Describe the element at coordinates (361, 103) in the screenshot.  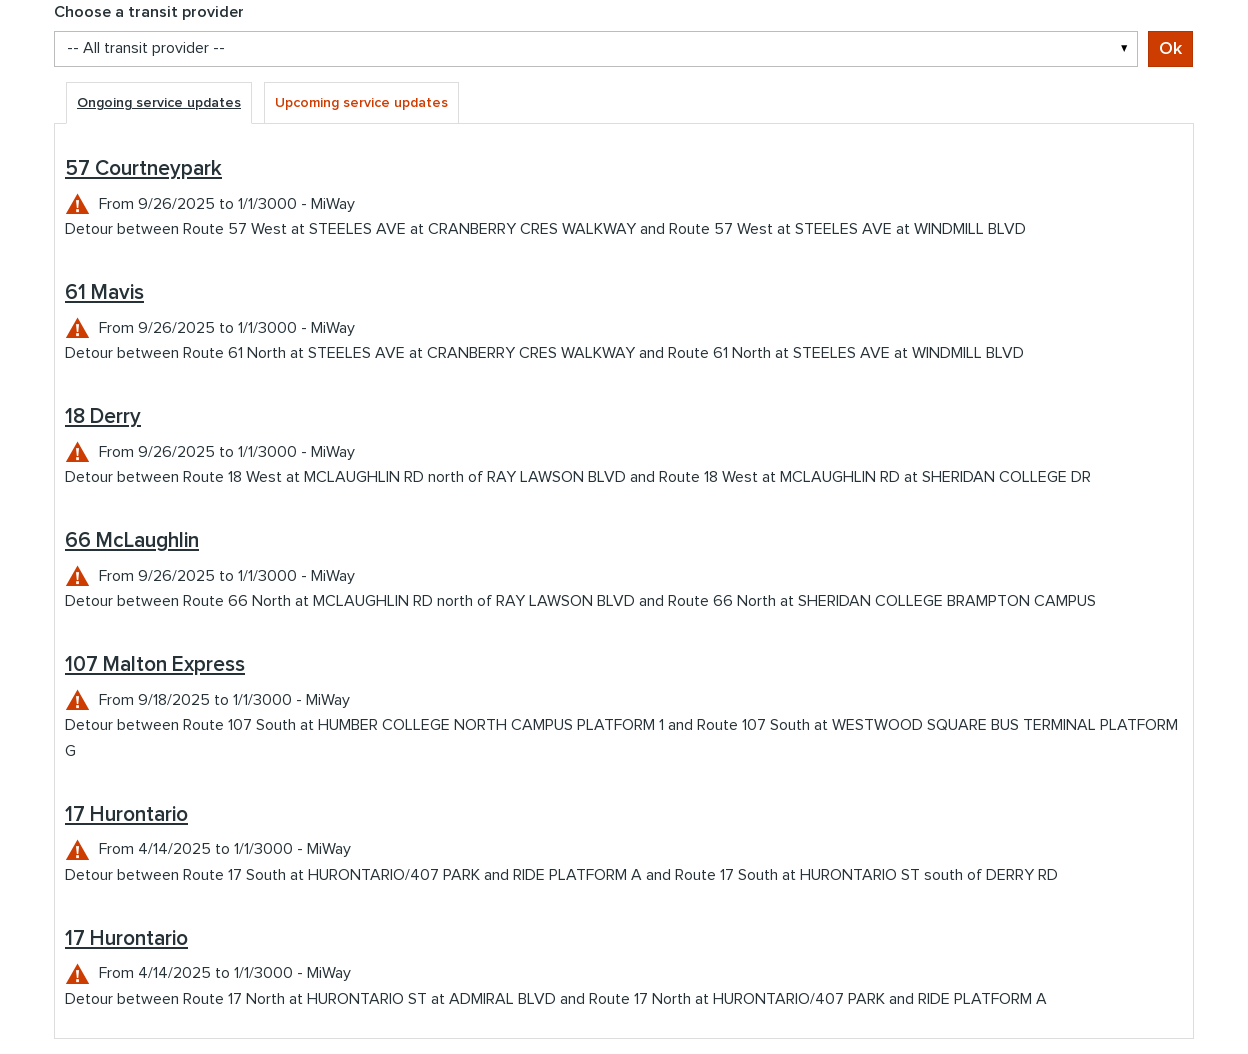
I see `Upcoming service updates` at that location.